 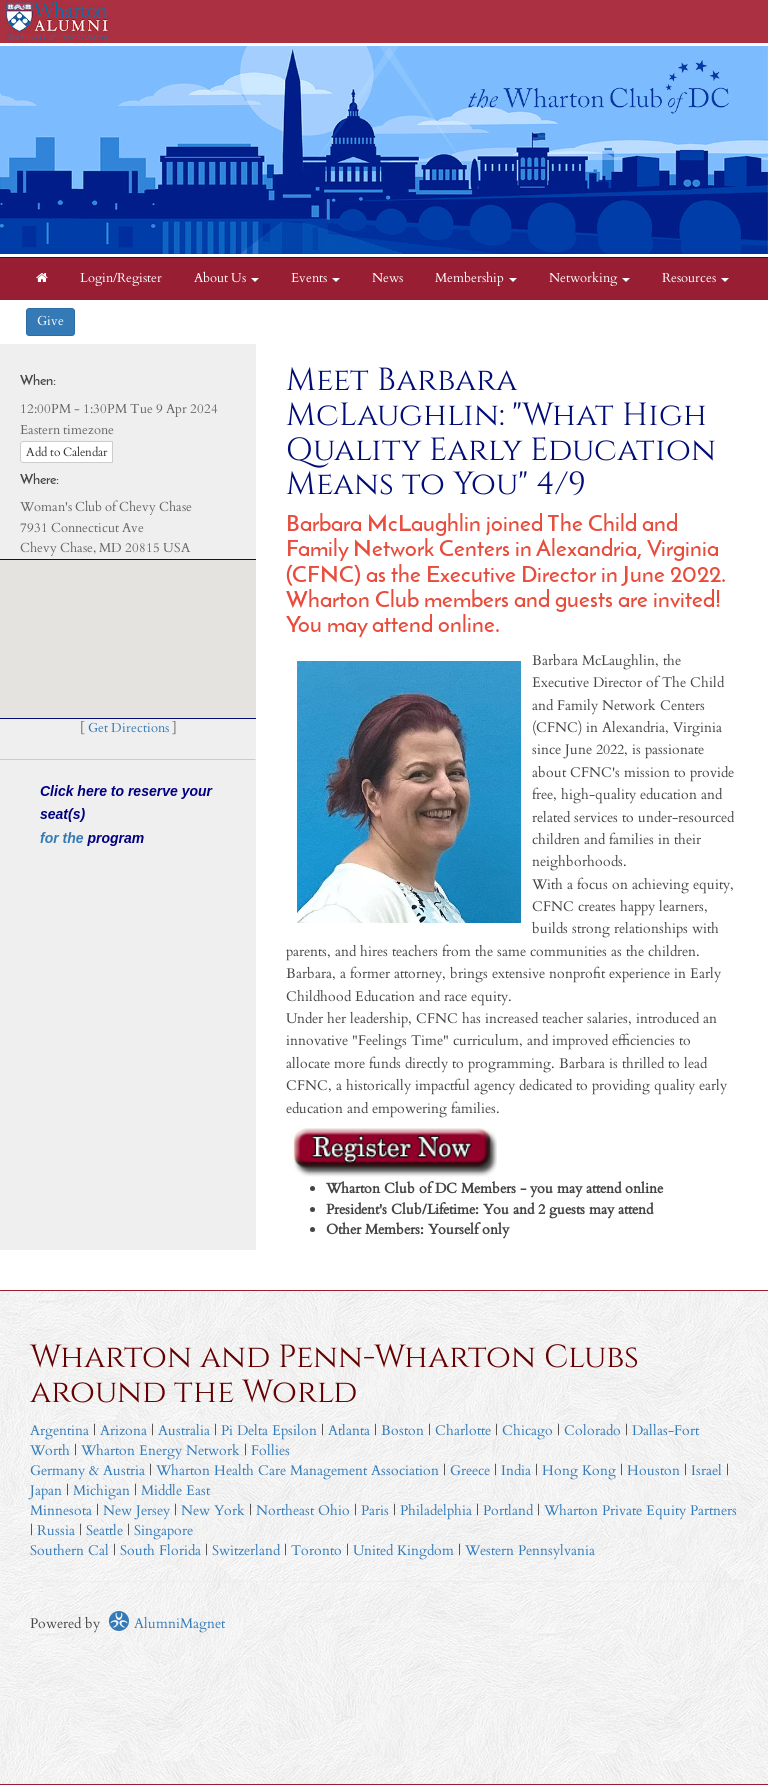 I want to click on Add to Calendar, so click(x=66, y=452).